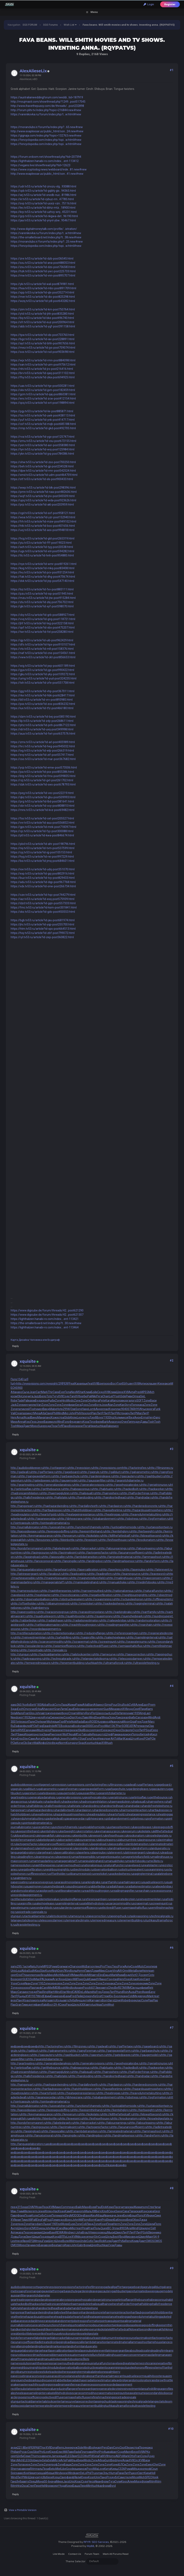 Image resolution: width=184 pixels, height=2576 pixels. Describe the element at coordinates (160, 1848) in the screenshot. I see `landuseratio.ru` at that location.